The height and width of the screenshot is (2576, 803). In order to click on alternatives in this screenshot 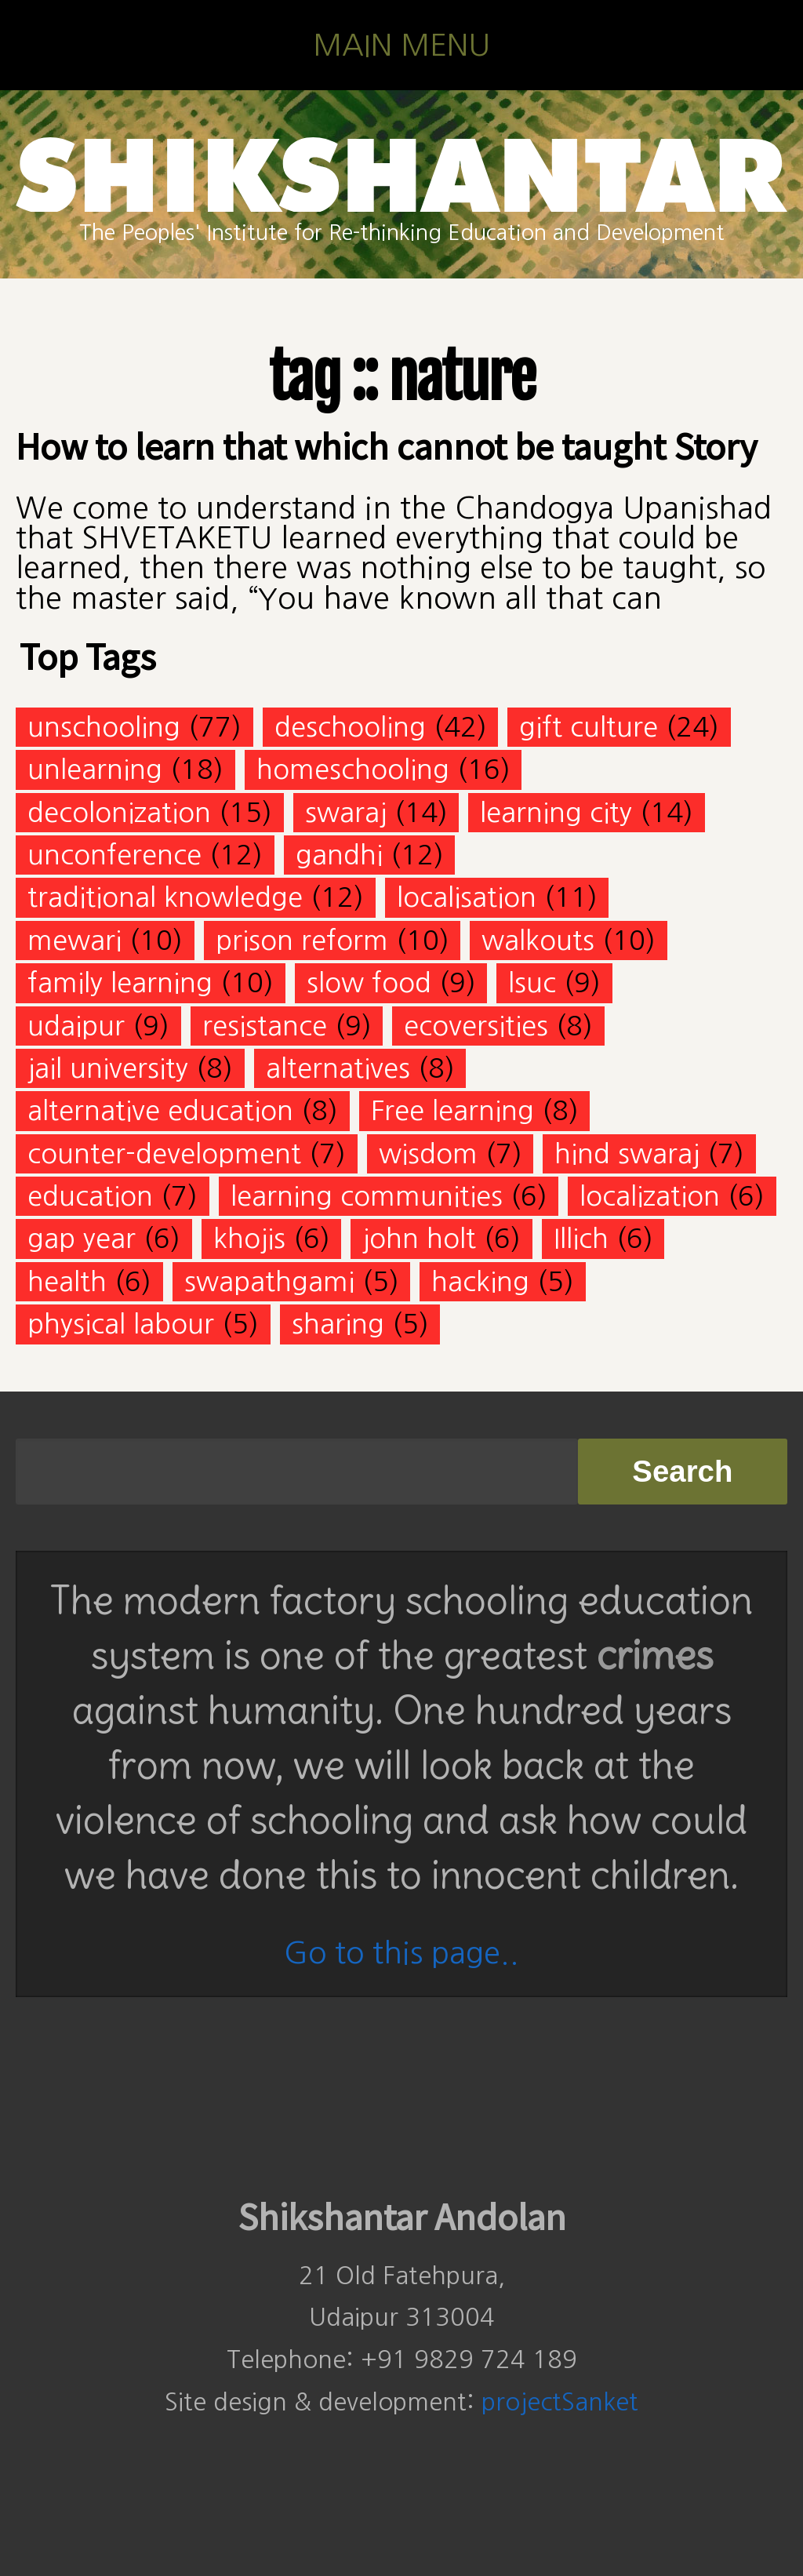, I will do `click(338, 1068)`.